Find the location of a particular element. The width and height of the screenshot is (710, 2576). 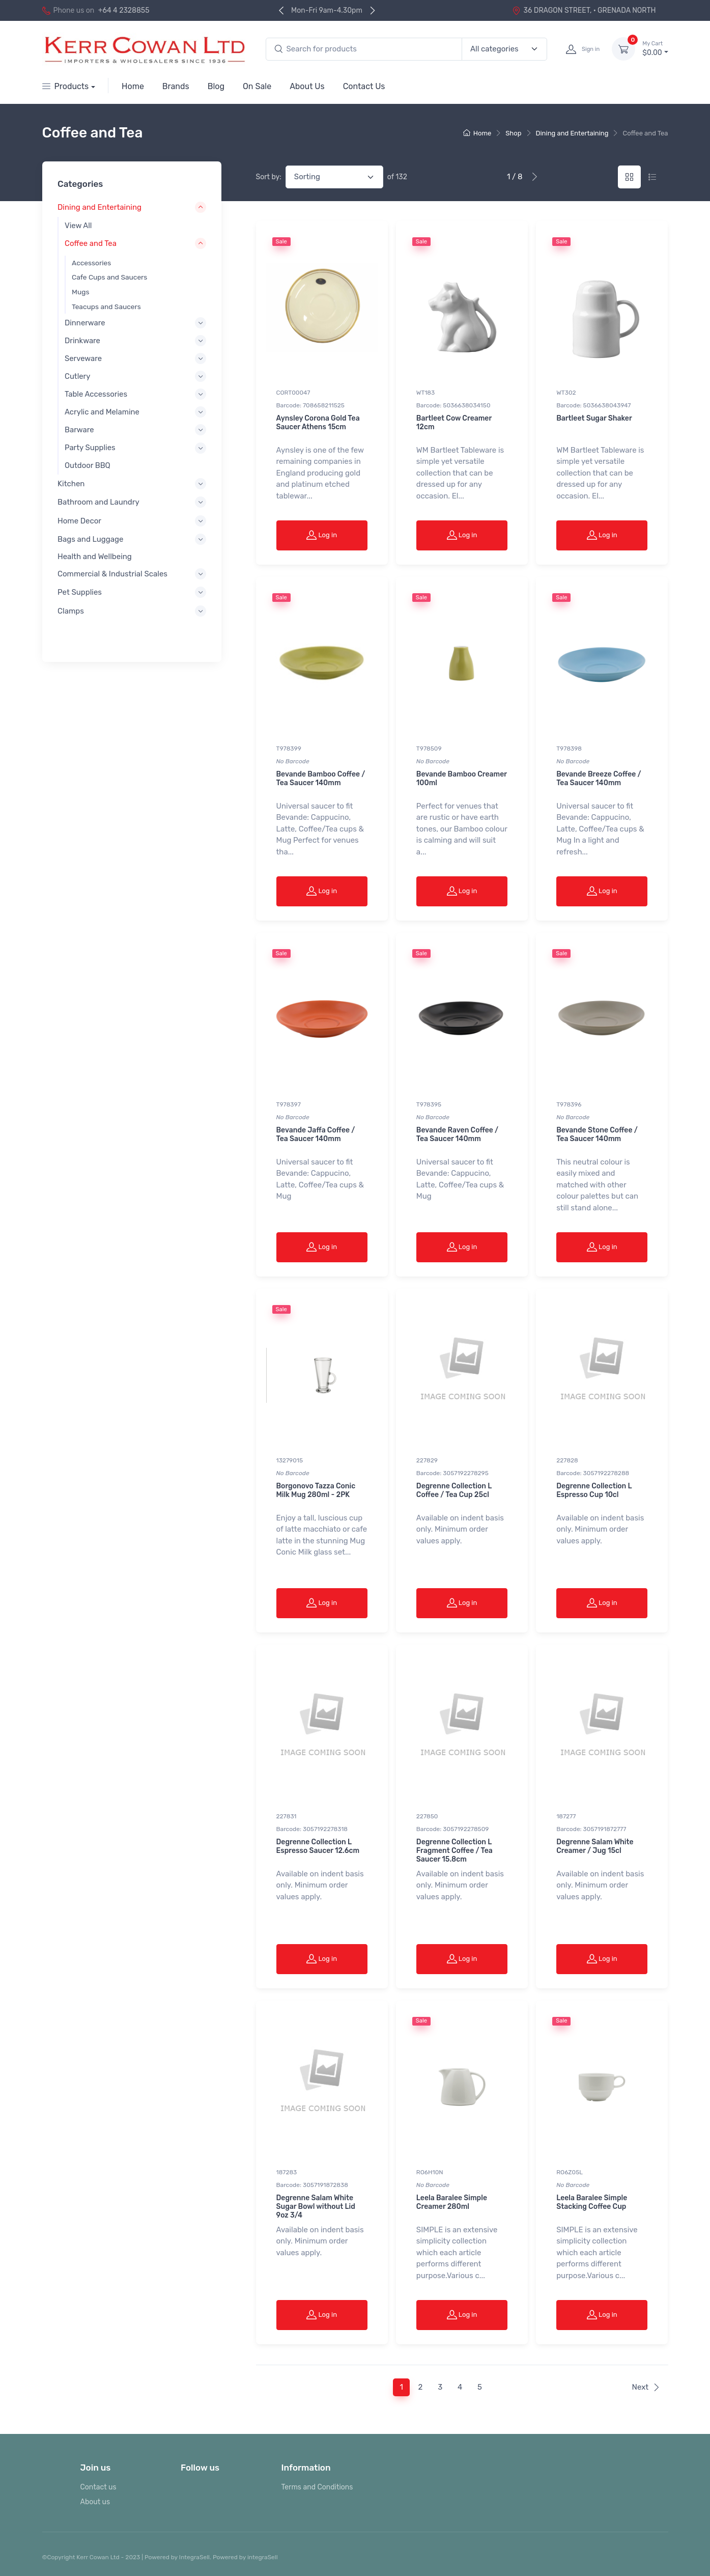

integraSell is located at coordinates (262, 2557).